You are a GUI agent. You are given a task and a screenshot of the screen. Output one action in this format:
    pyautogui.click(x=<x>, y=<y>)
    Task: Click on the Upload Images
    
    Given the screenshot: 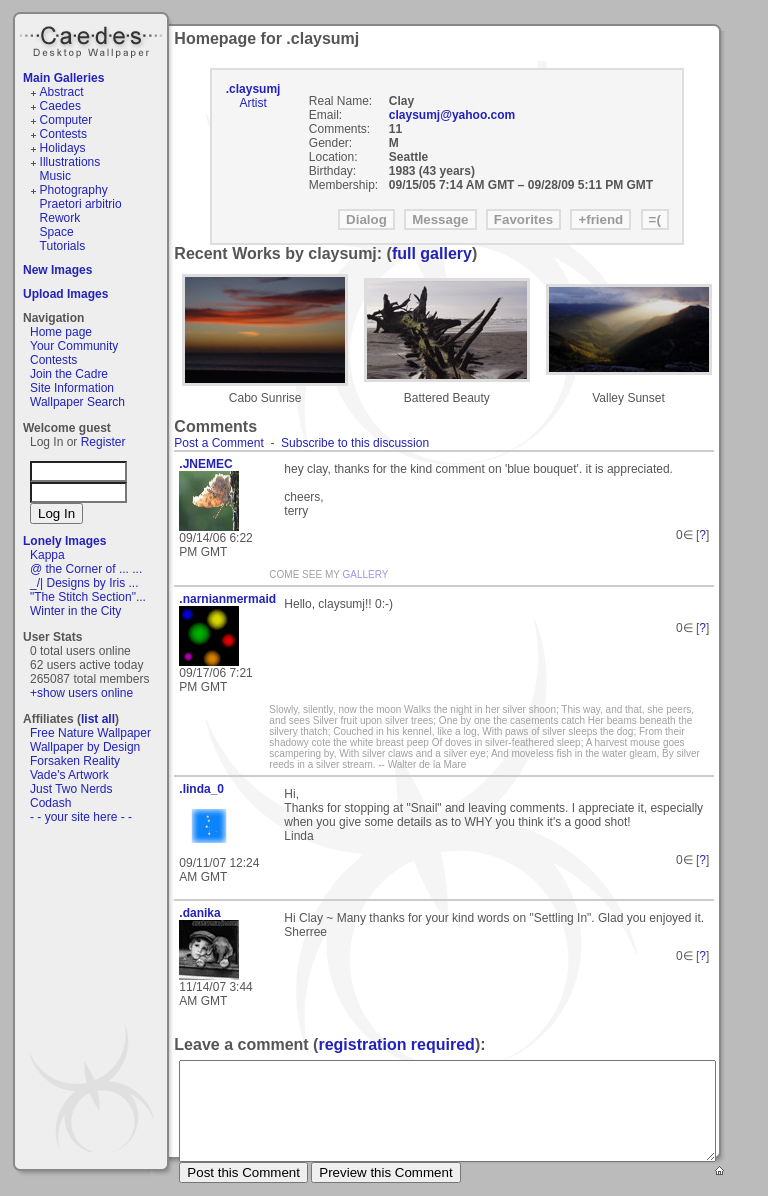 What is the action you would take?
    pyautogui.click(x=65, y=294)
    